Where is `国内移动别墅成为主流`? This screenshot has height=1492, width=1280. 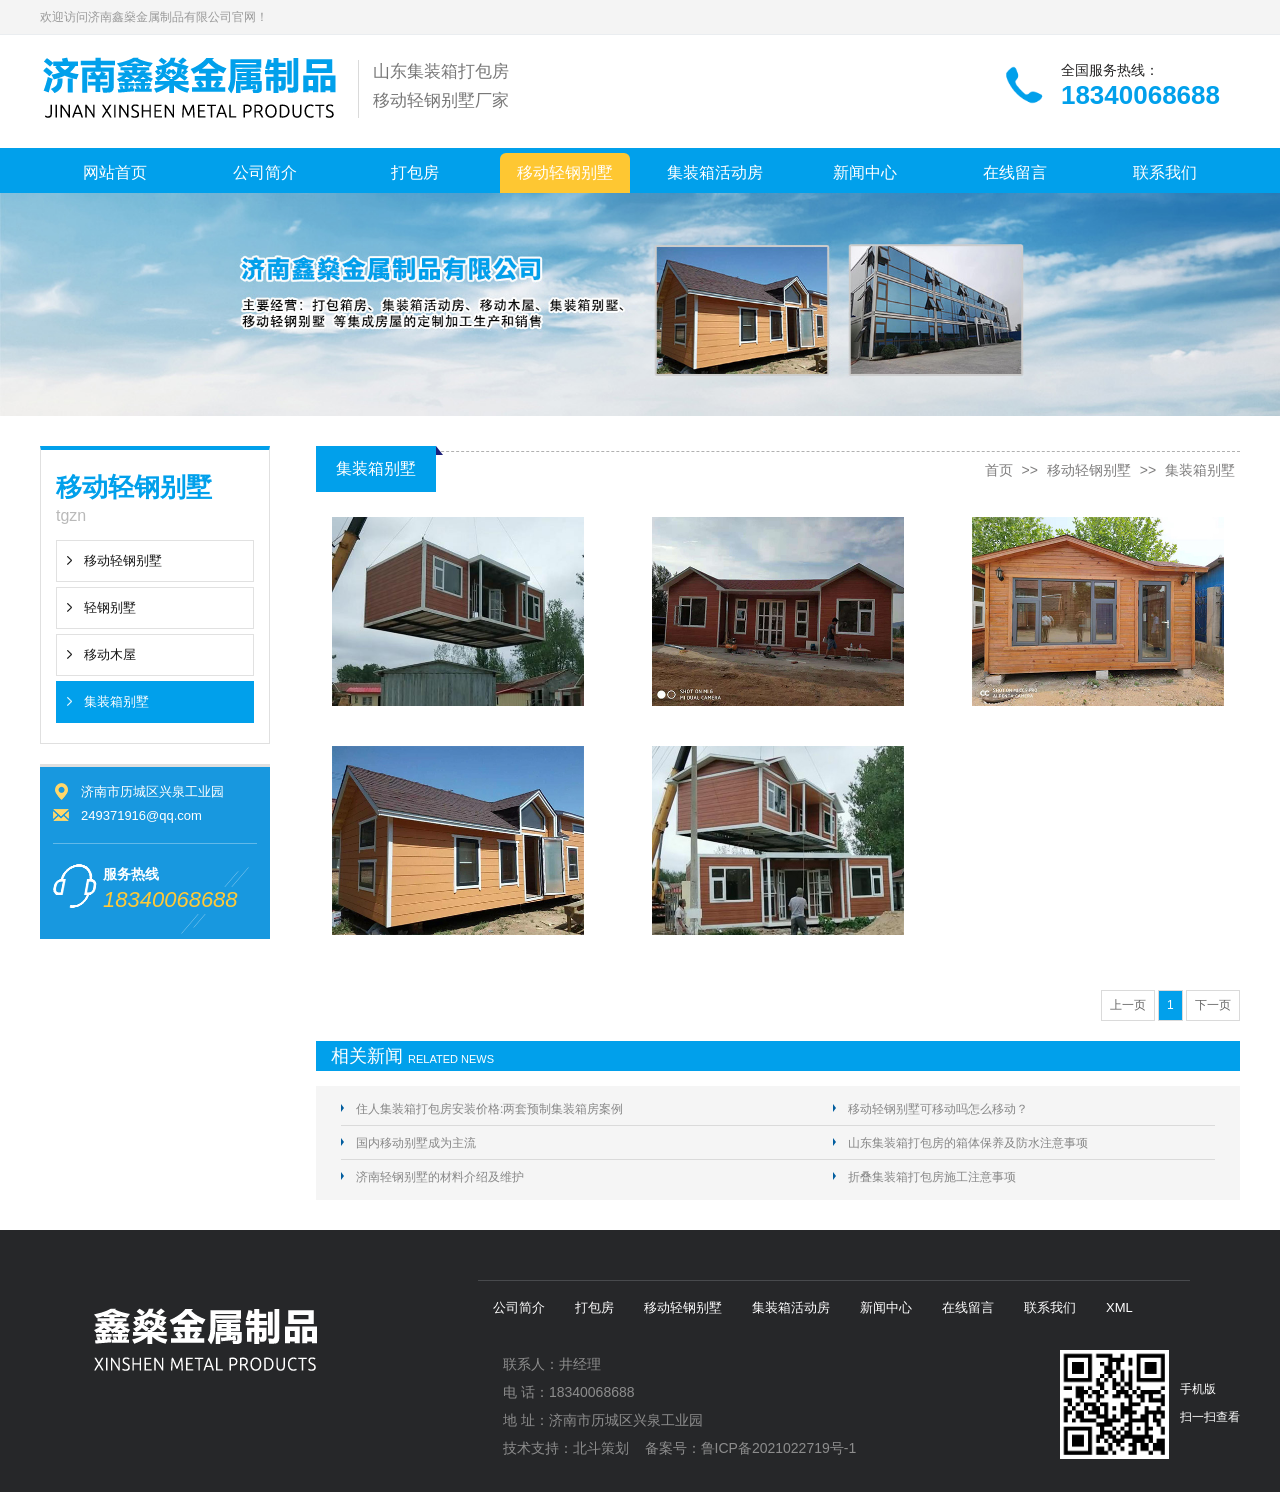 国内移动别墅成为主流 is located at coordinates (416, 1143).